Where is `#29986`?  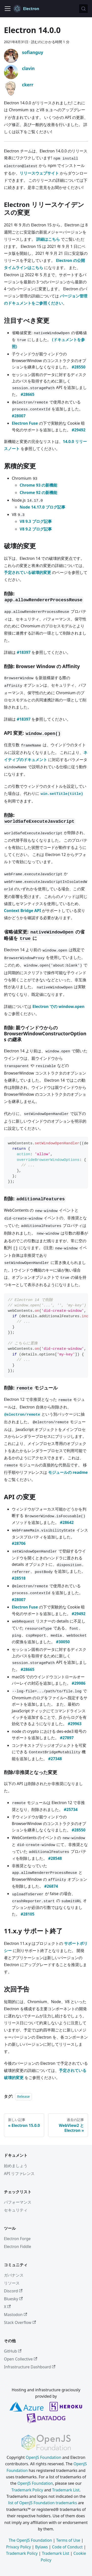
#29986 is located at coordinates (78, 1683).